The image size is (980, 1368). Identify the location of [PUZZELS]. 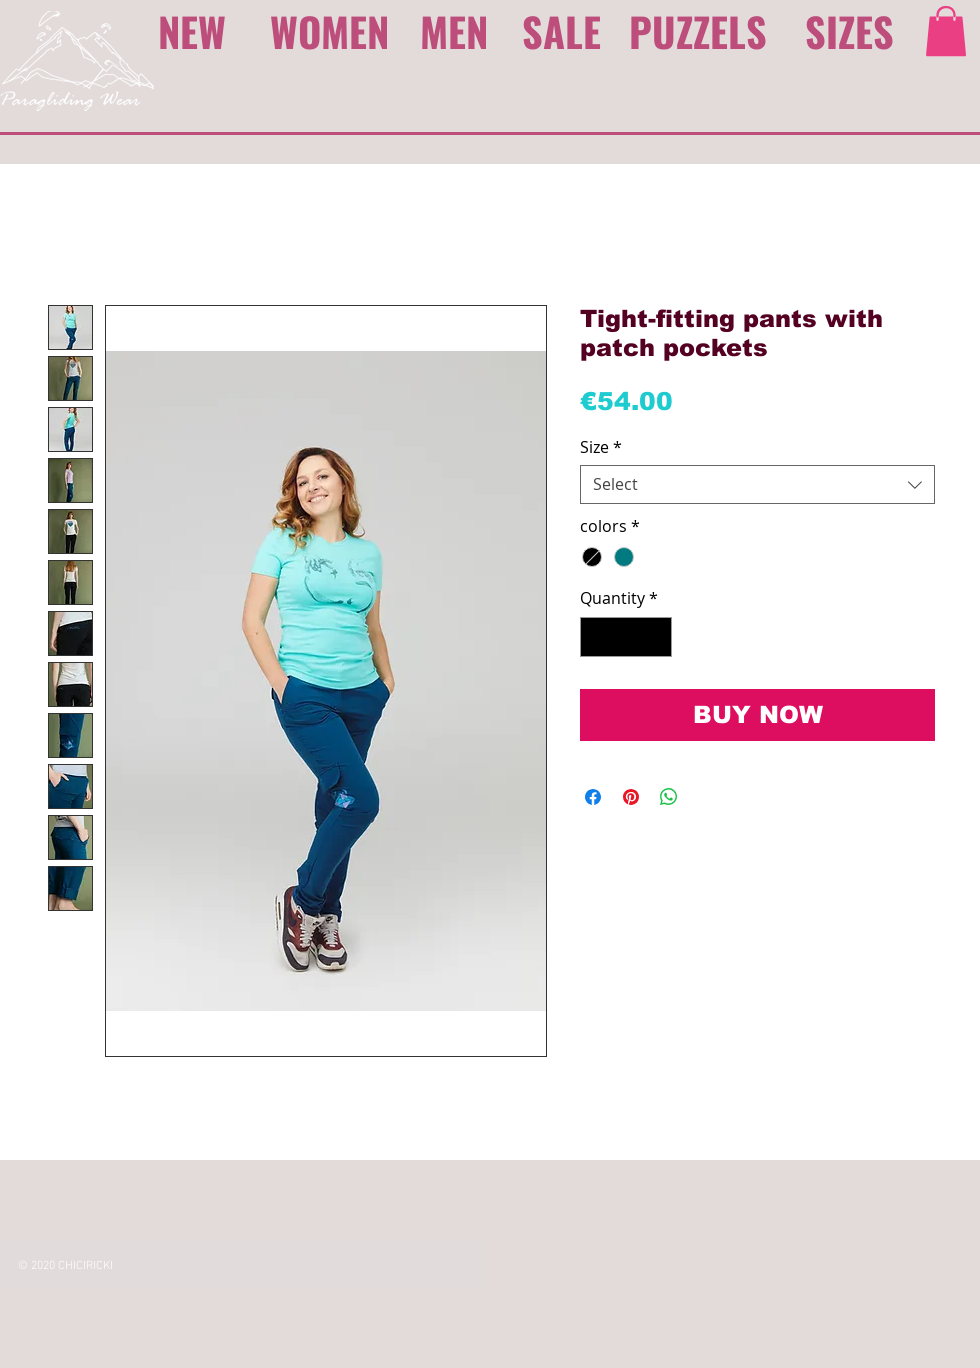
(702, 31).